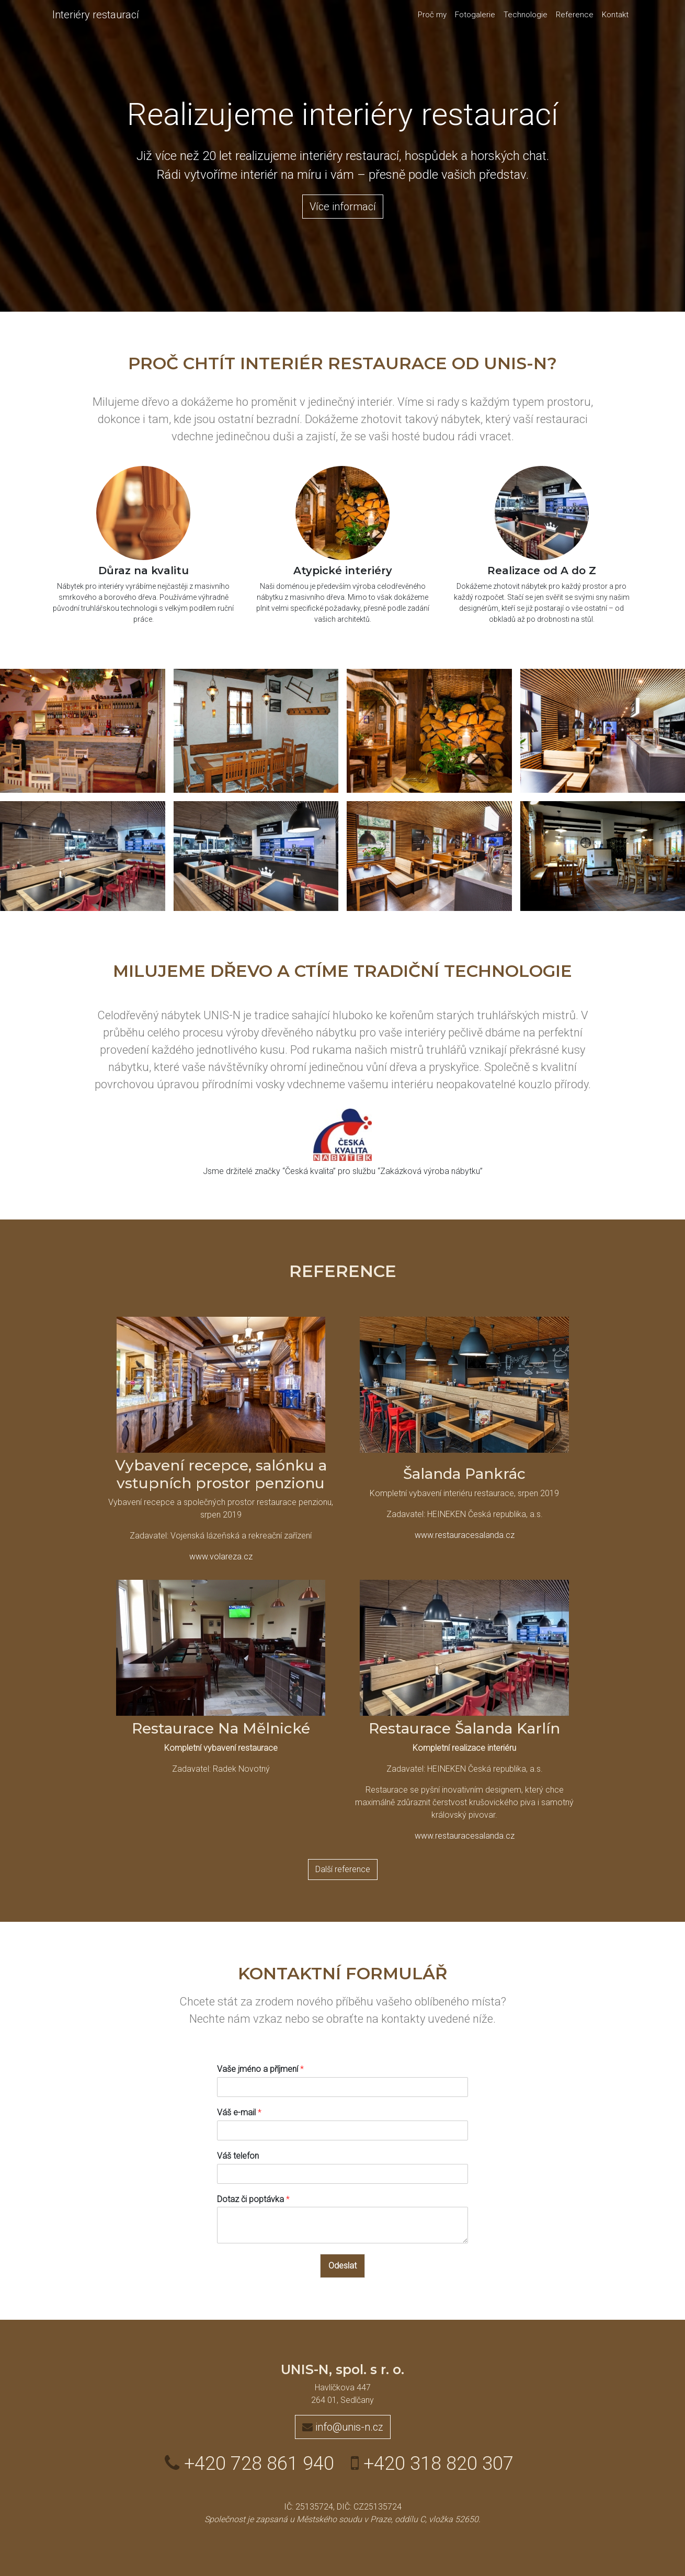 This screenshot has width=685, height=2576. Describe the element at coordinates (95, 14) in the screenshot. I see `Interiéry restaurací` at that location.